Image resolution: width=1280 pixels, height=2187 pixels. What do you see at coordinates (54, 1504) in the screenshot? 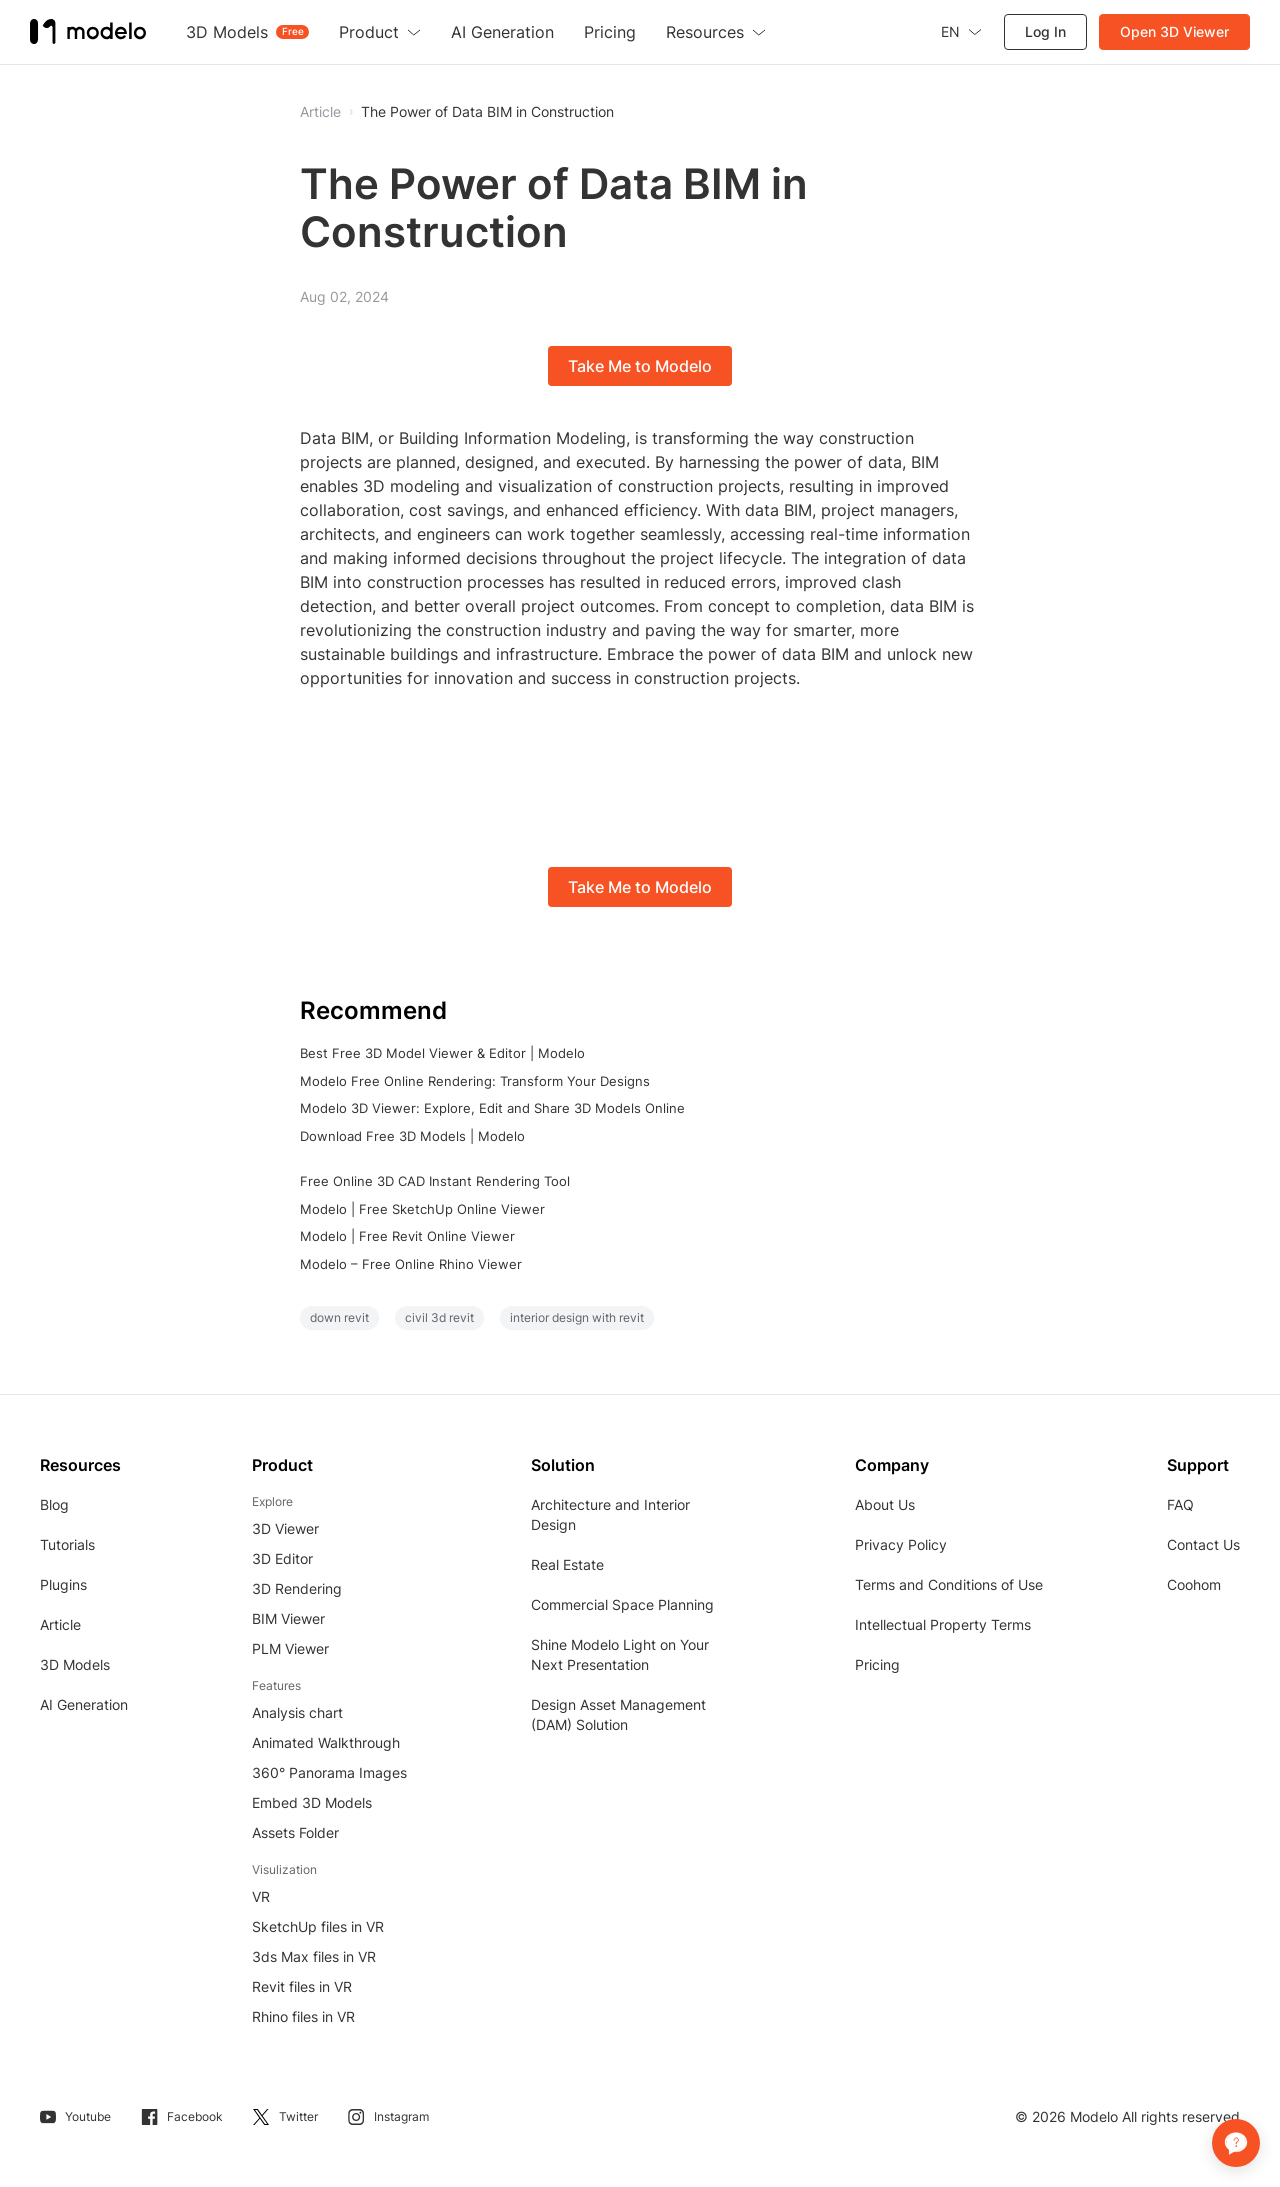
I see `Blog` at bounding box center [54, 1504].